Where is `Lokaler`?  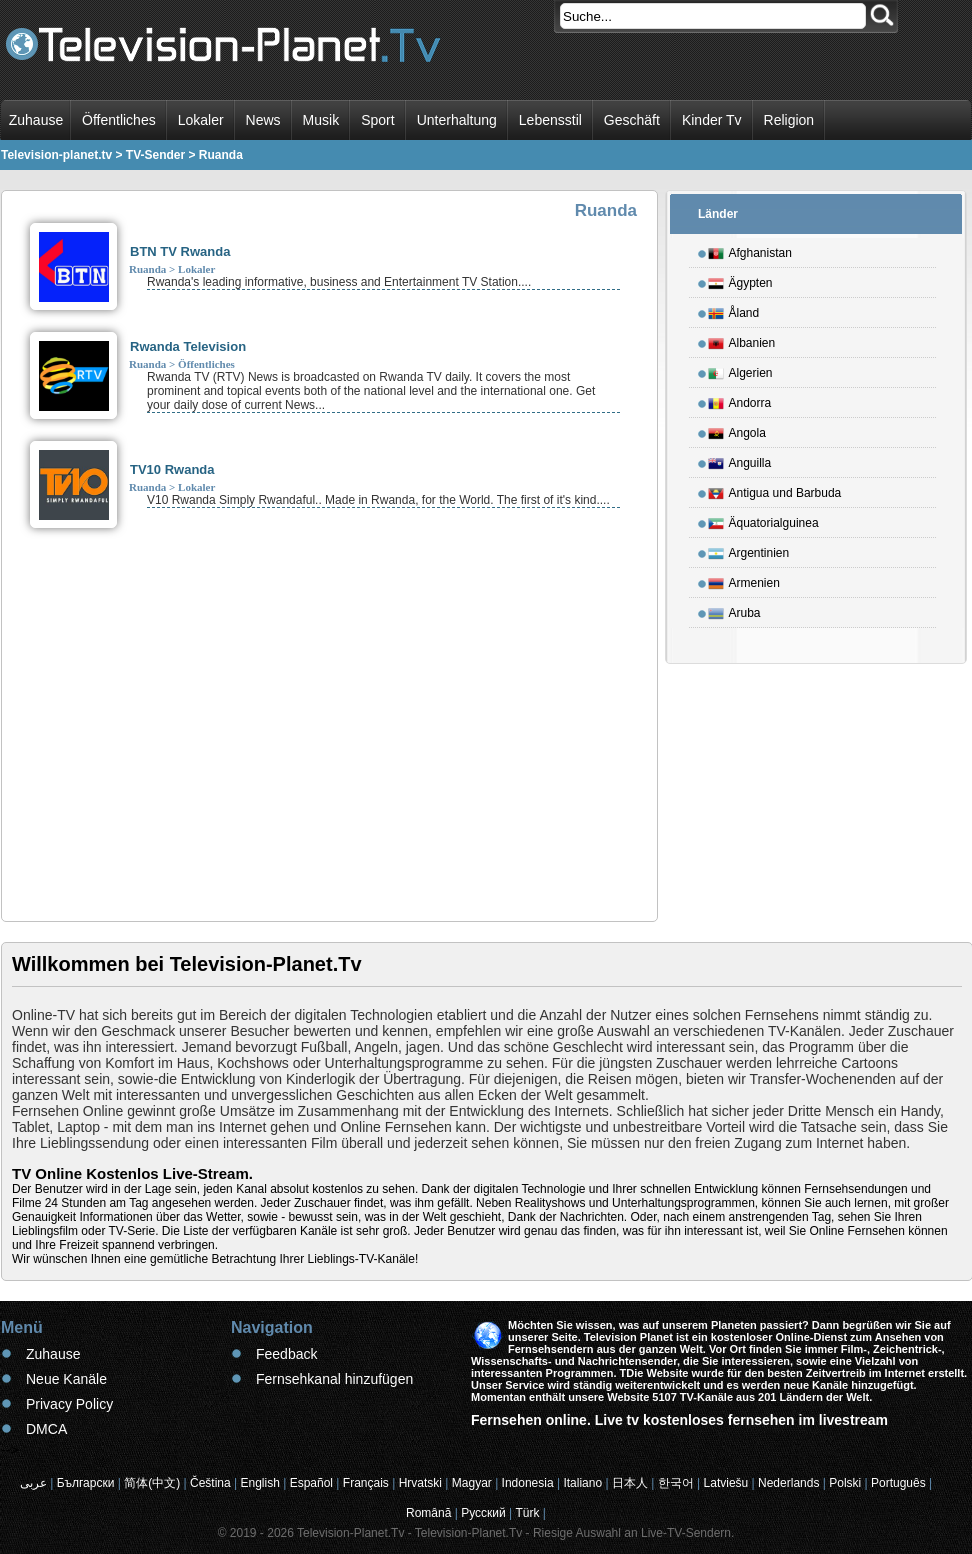
Lokaler is located at coordinates (201, 120).